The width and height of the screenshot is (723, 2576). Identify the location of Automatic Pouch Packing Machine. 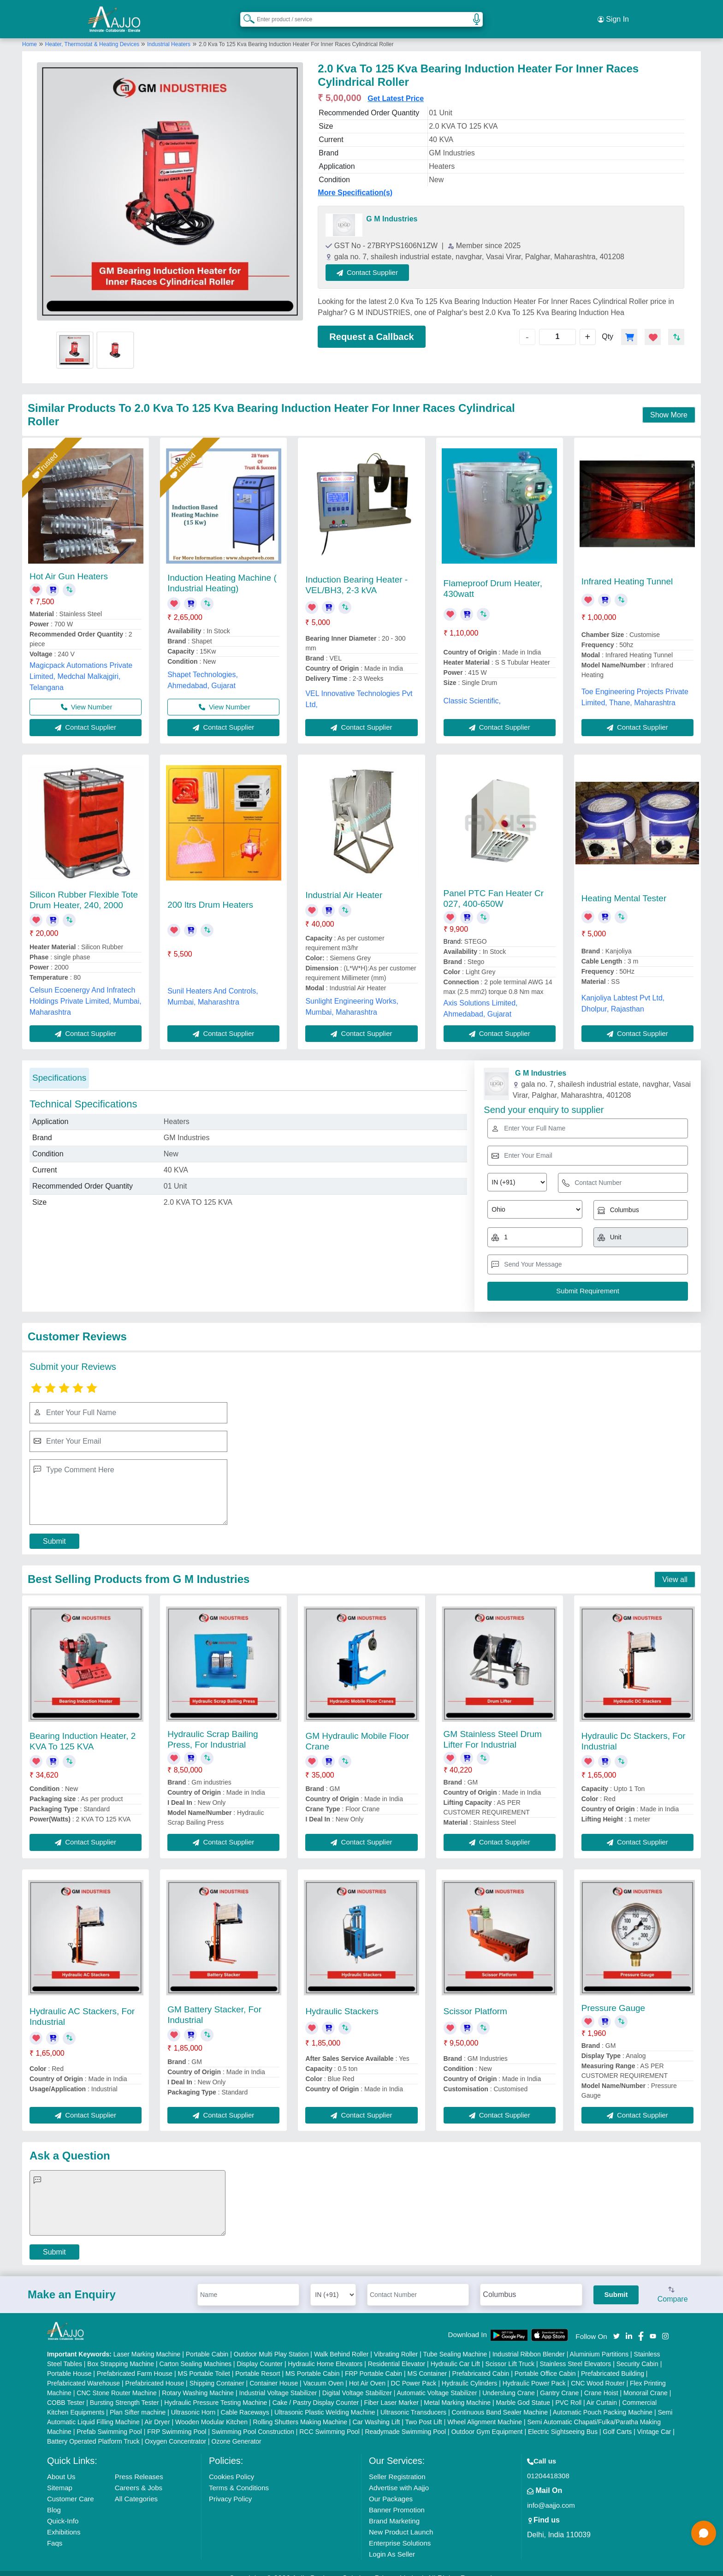
(602, 2401).